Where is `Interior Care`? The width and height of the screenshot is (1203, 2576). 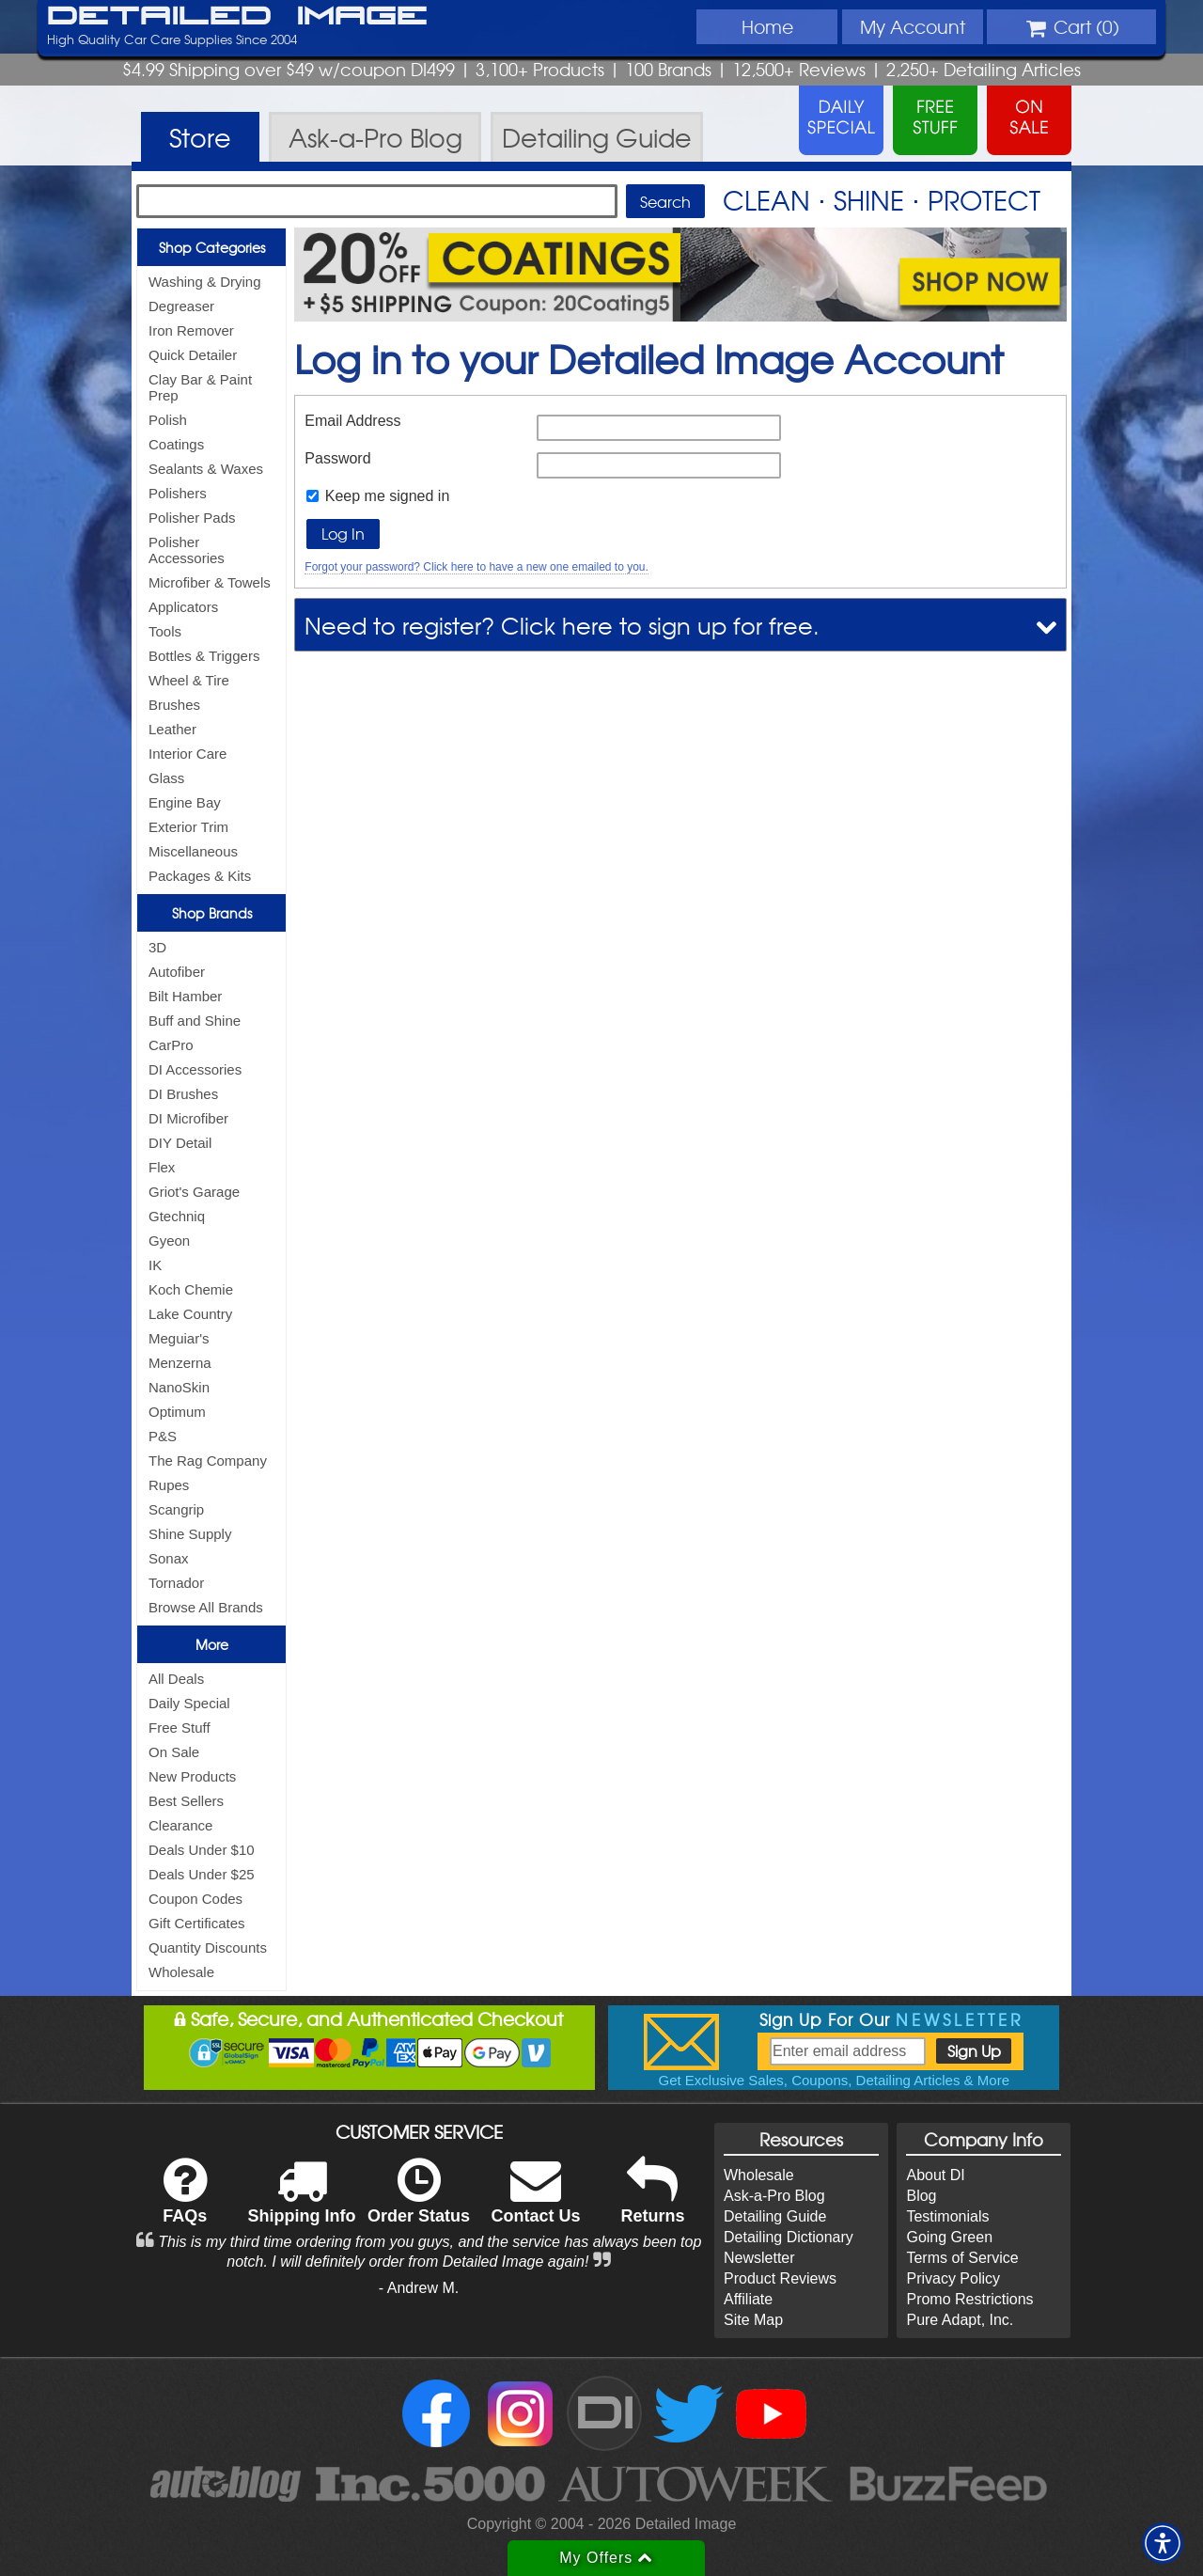 Interior Care is located at coordinates (187, 754).